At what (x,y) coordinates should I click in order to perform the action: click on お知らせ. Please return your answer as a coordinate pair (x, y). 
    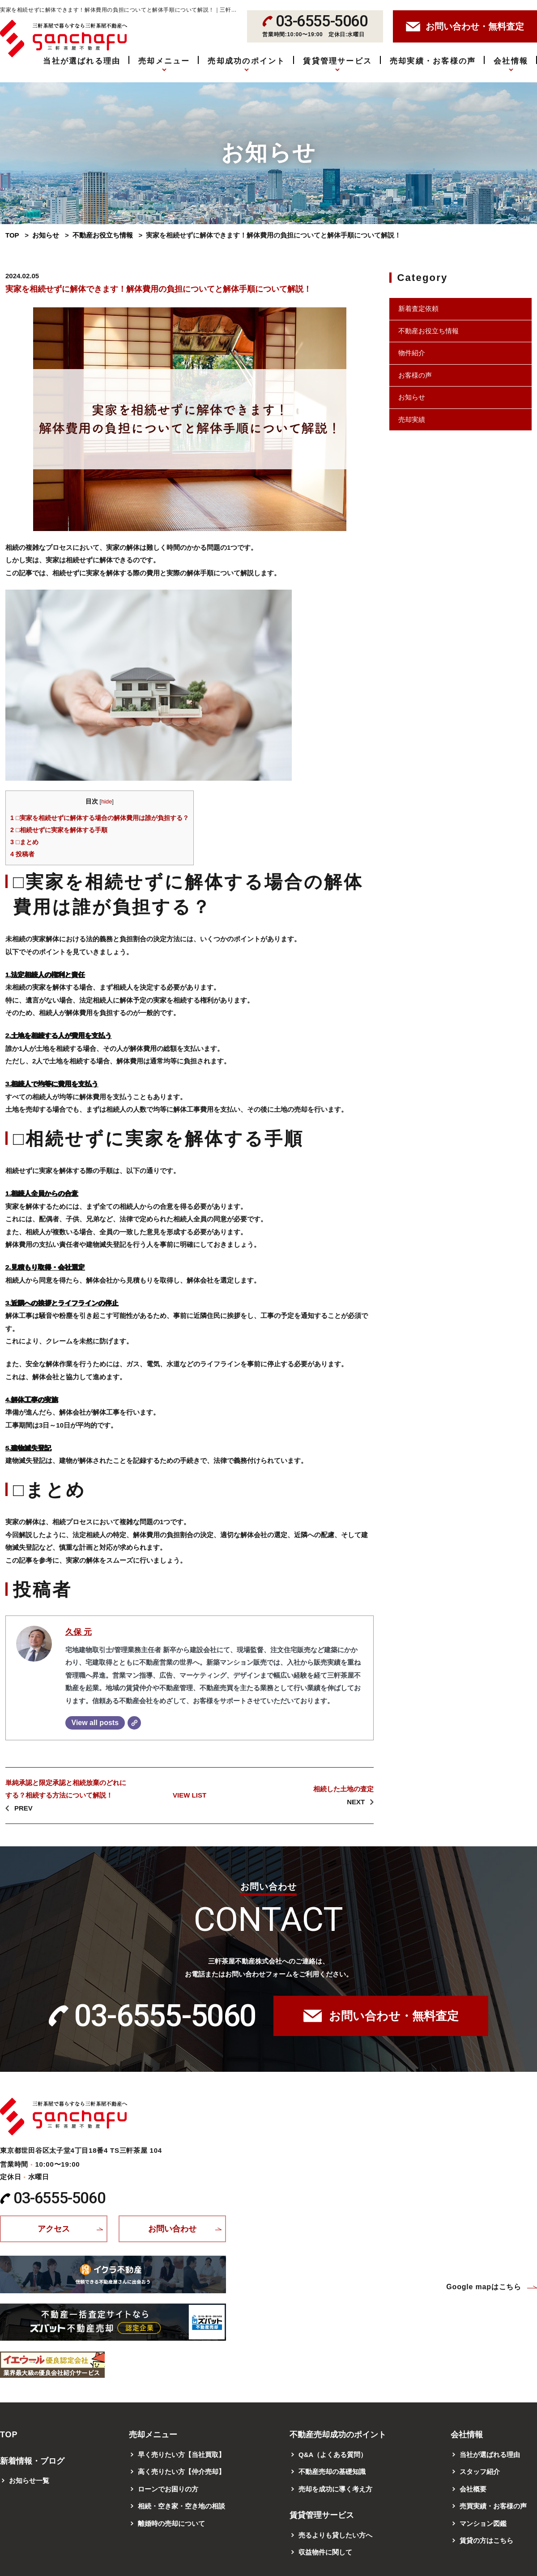
    Looking at the image, I should click on (45, 235).